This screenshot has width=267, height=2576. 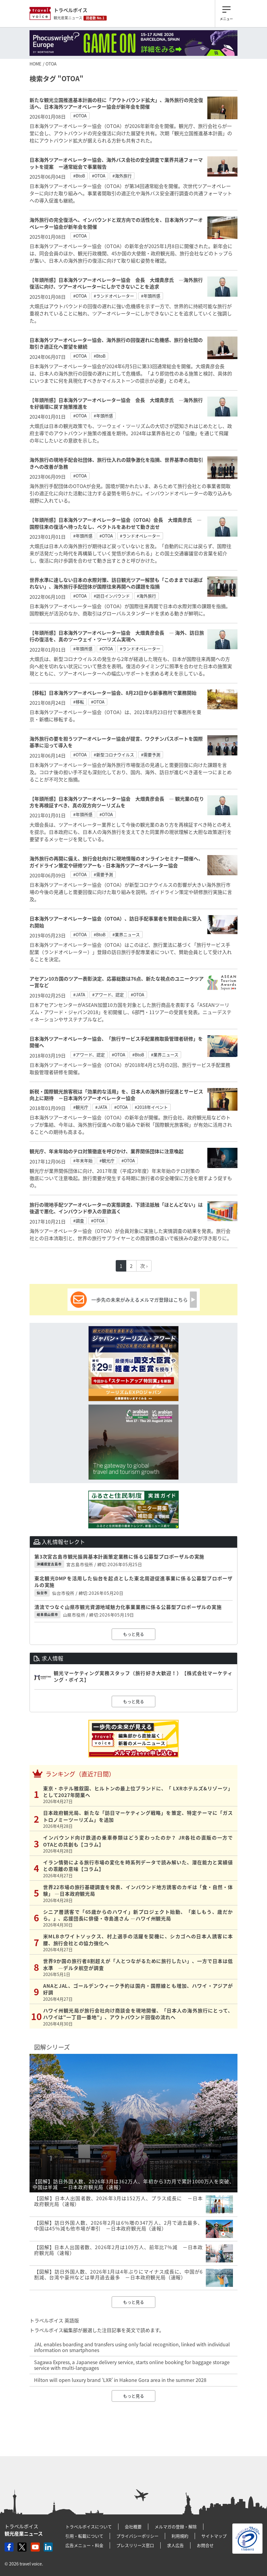 What do you see at coordinates (116, 403) in the screenshot?
I see `【年頭所感】日本海外ツアーオペレーター協会 会長 大畑貴彦氏 ―海外旅行を好循環に戻す施策推進を` at bounding box center [116, 403].